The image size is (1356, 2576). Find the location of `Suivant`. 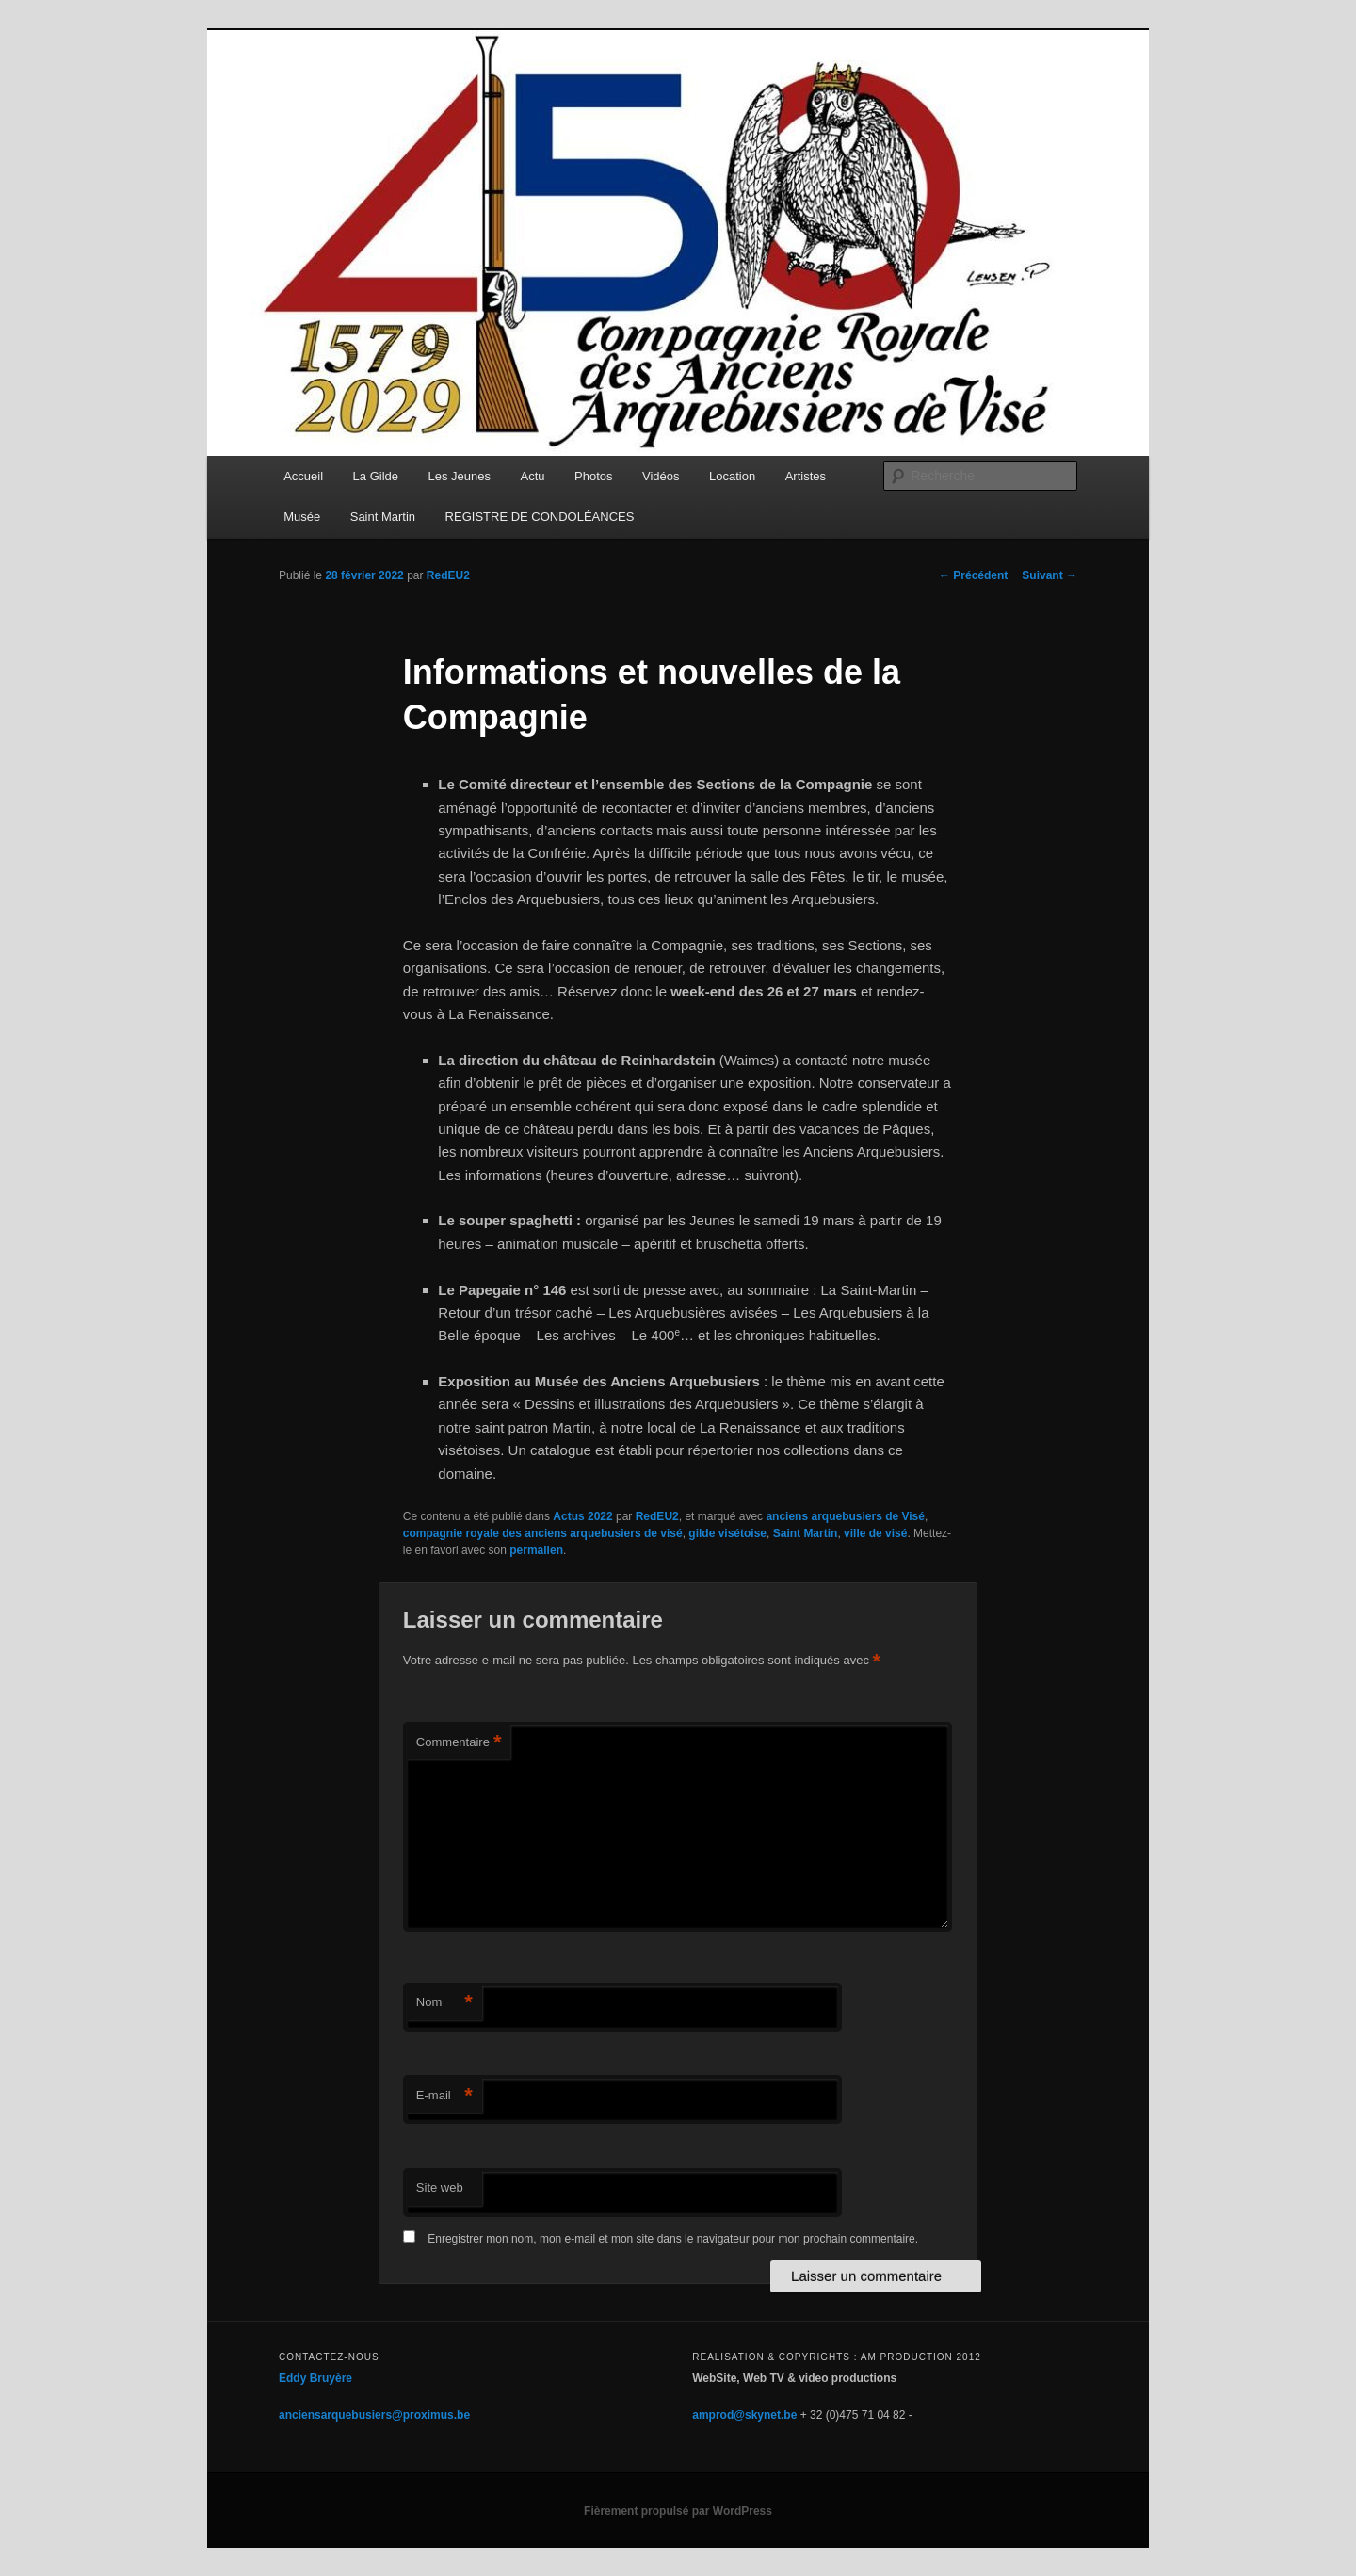

Suivant is located at coordinates (1049, 575).